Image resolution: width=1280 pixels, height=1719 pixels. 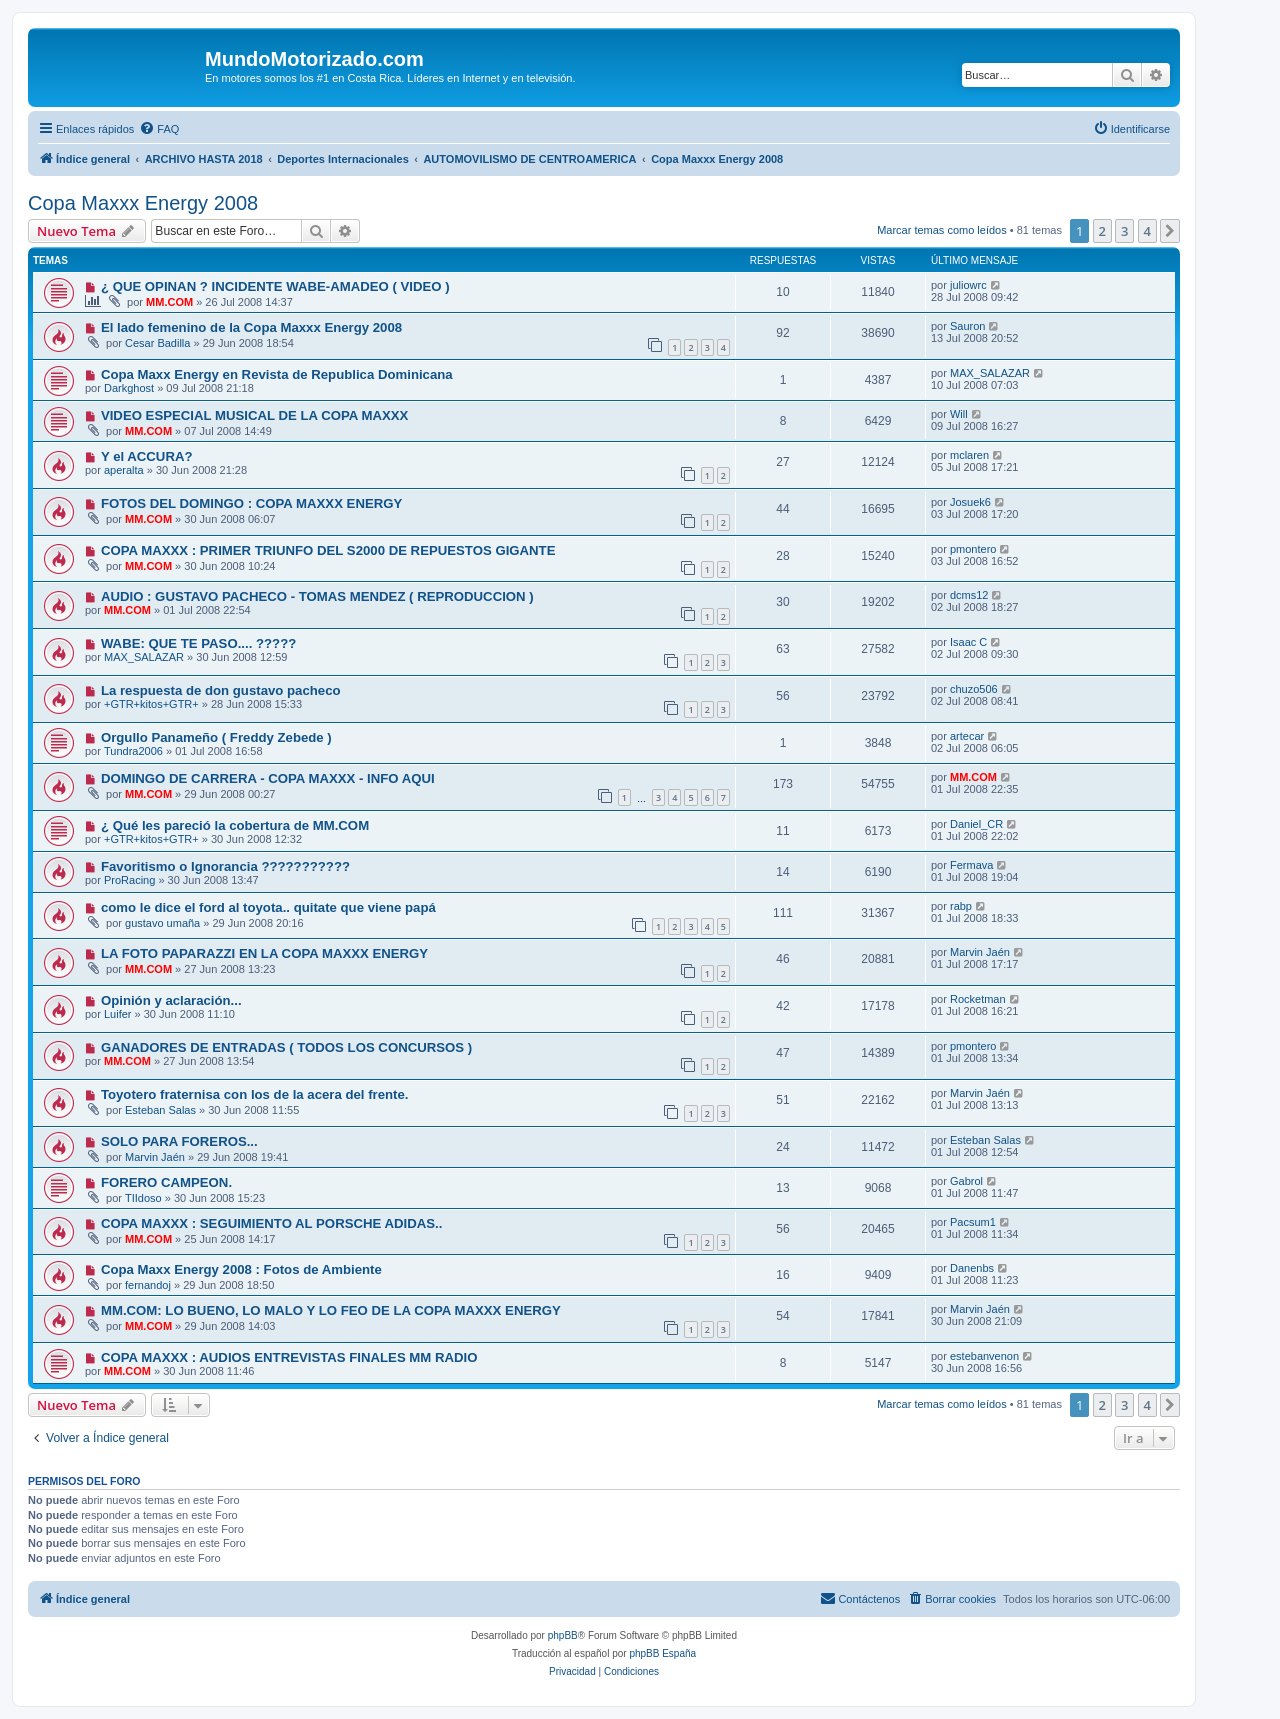 I want to click on WABE: QUE TE PASO.... ?????, so click(x=198, y=643).